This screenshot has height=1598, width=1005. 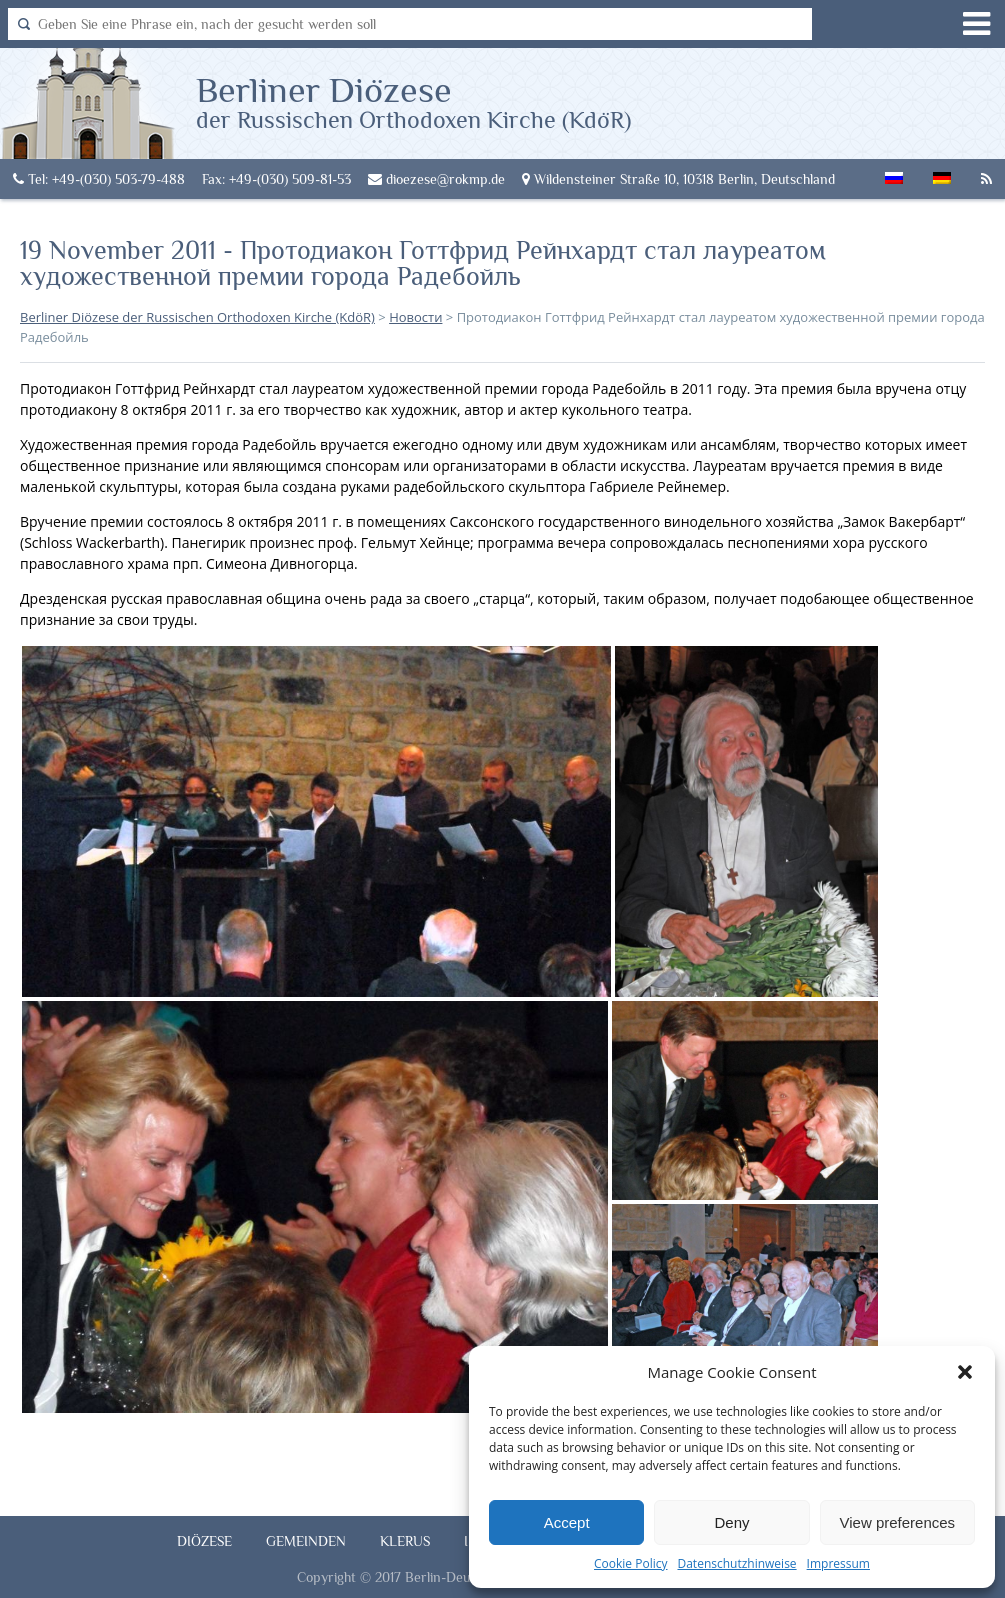 I want to click on Datenschutzhinweise, so click(x=736, y=1563).